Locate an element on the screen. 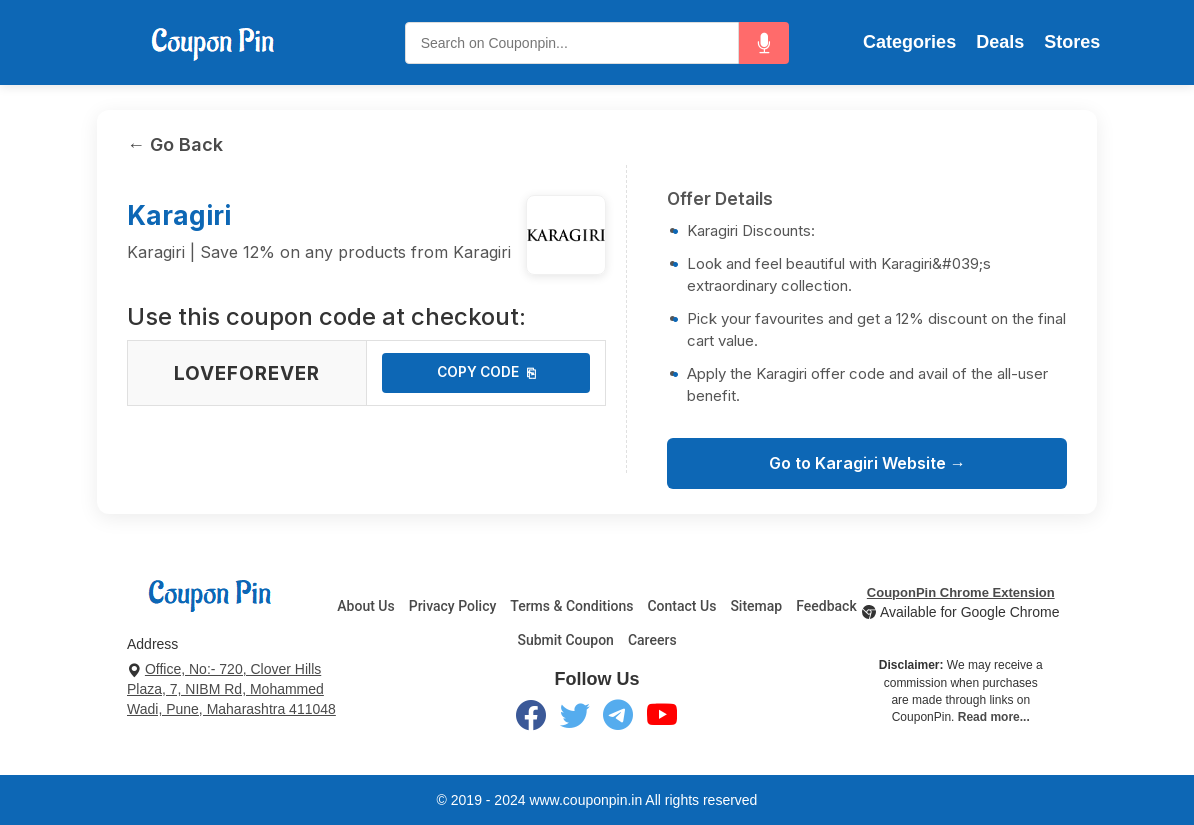 The image size is (1194, 825). [Facebook] is located at coordinates (531, 719).